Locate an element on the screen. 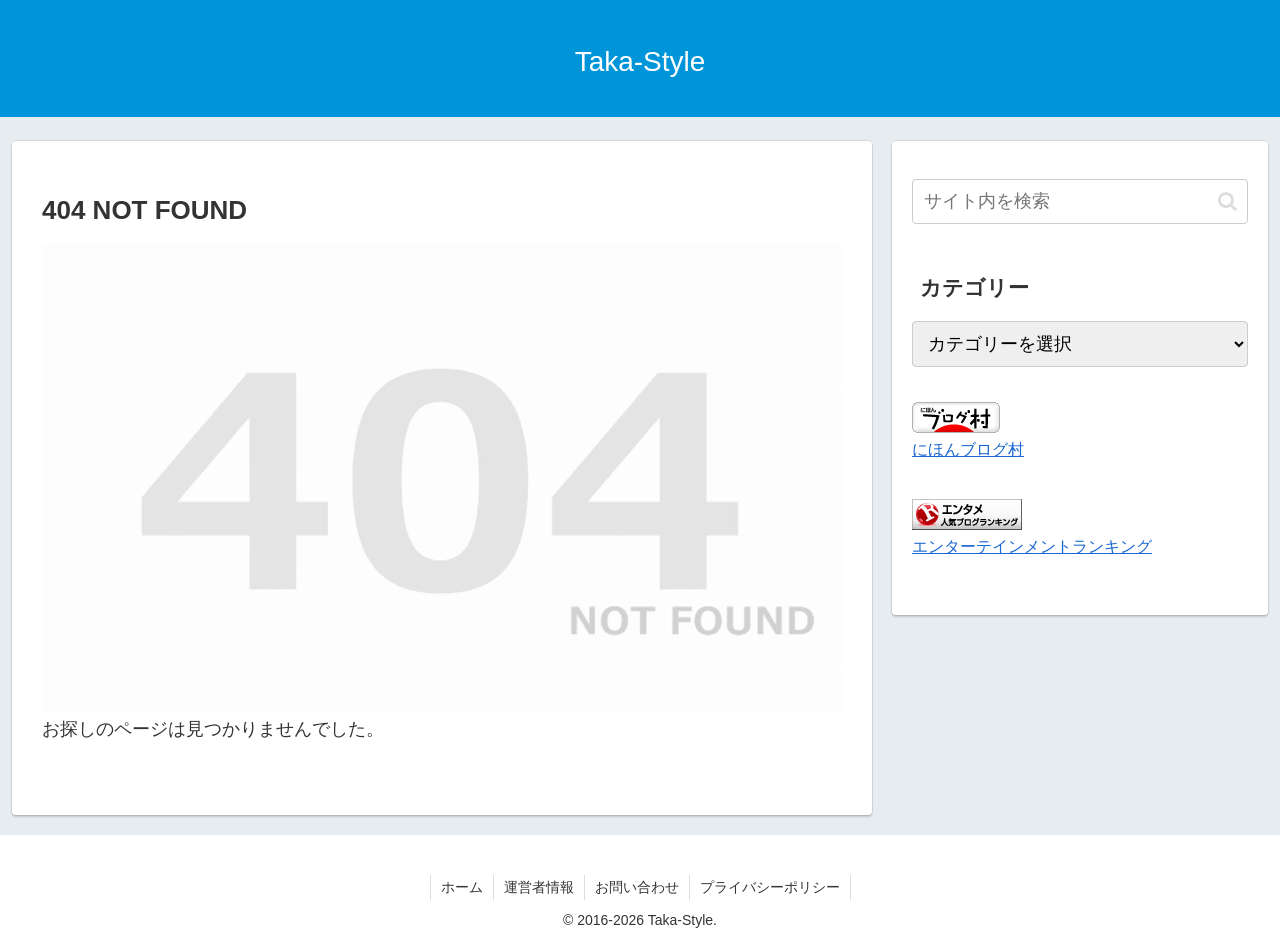 The width and height of the screenshot is (1280, 949). [button] is located at coordinates (1227, 201).